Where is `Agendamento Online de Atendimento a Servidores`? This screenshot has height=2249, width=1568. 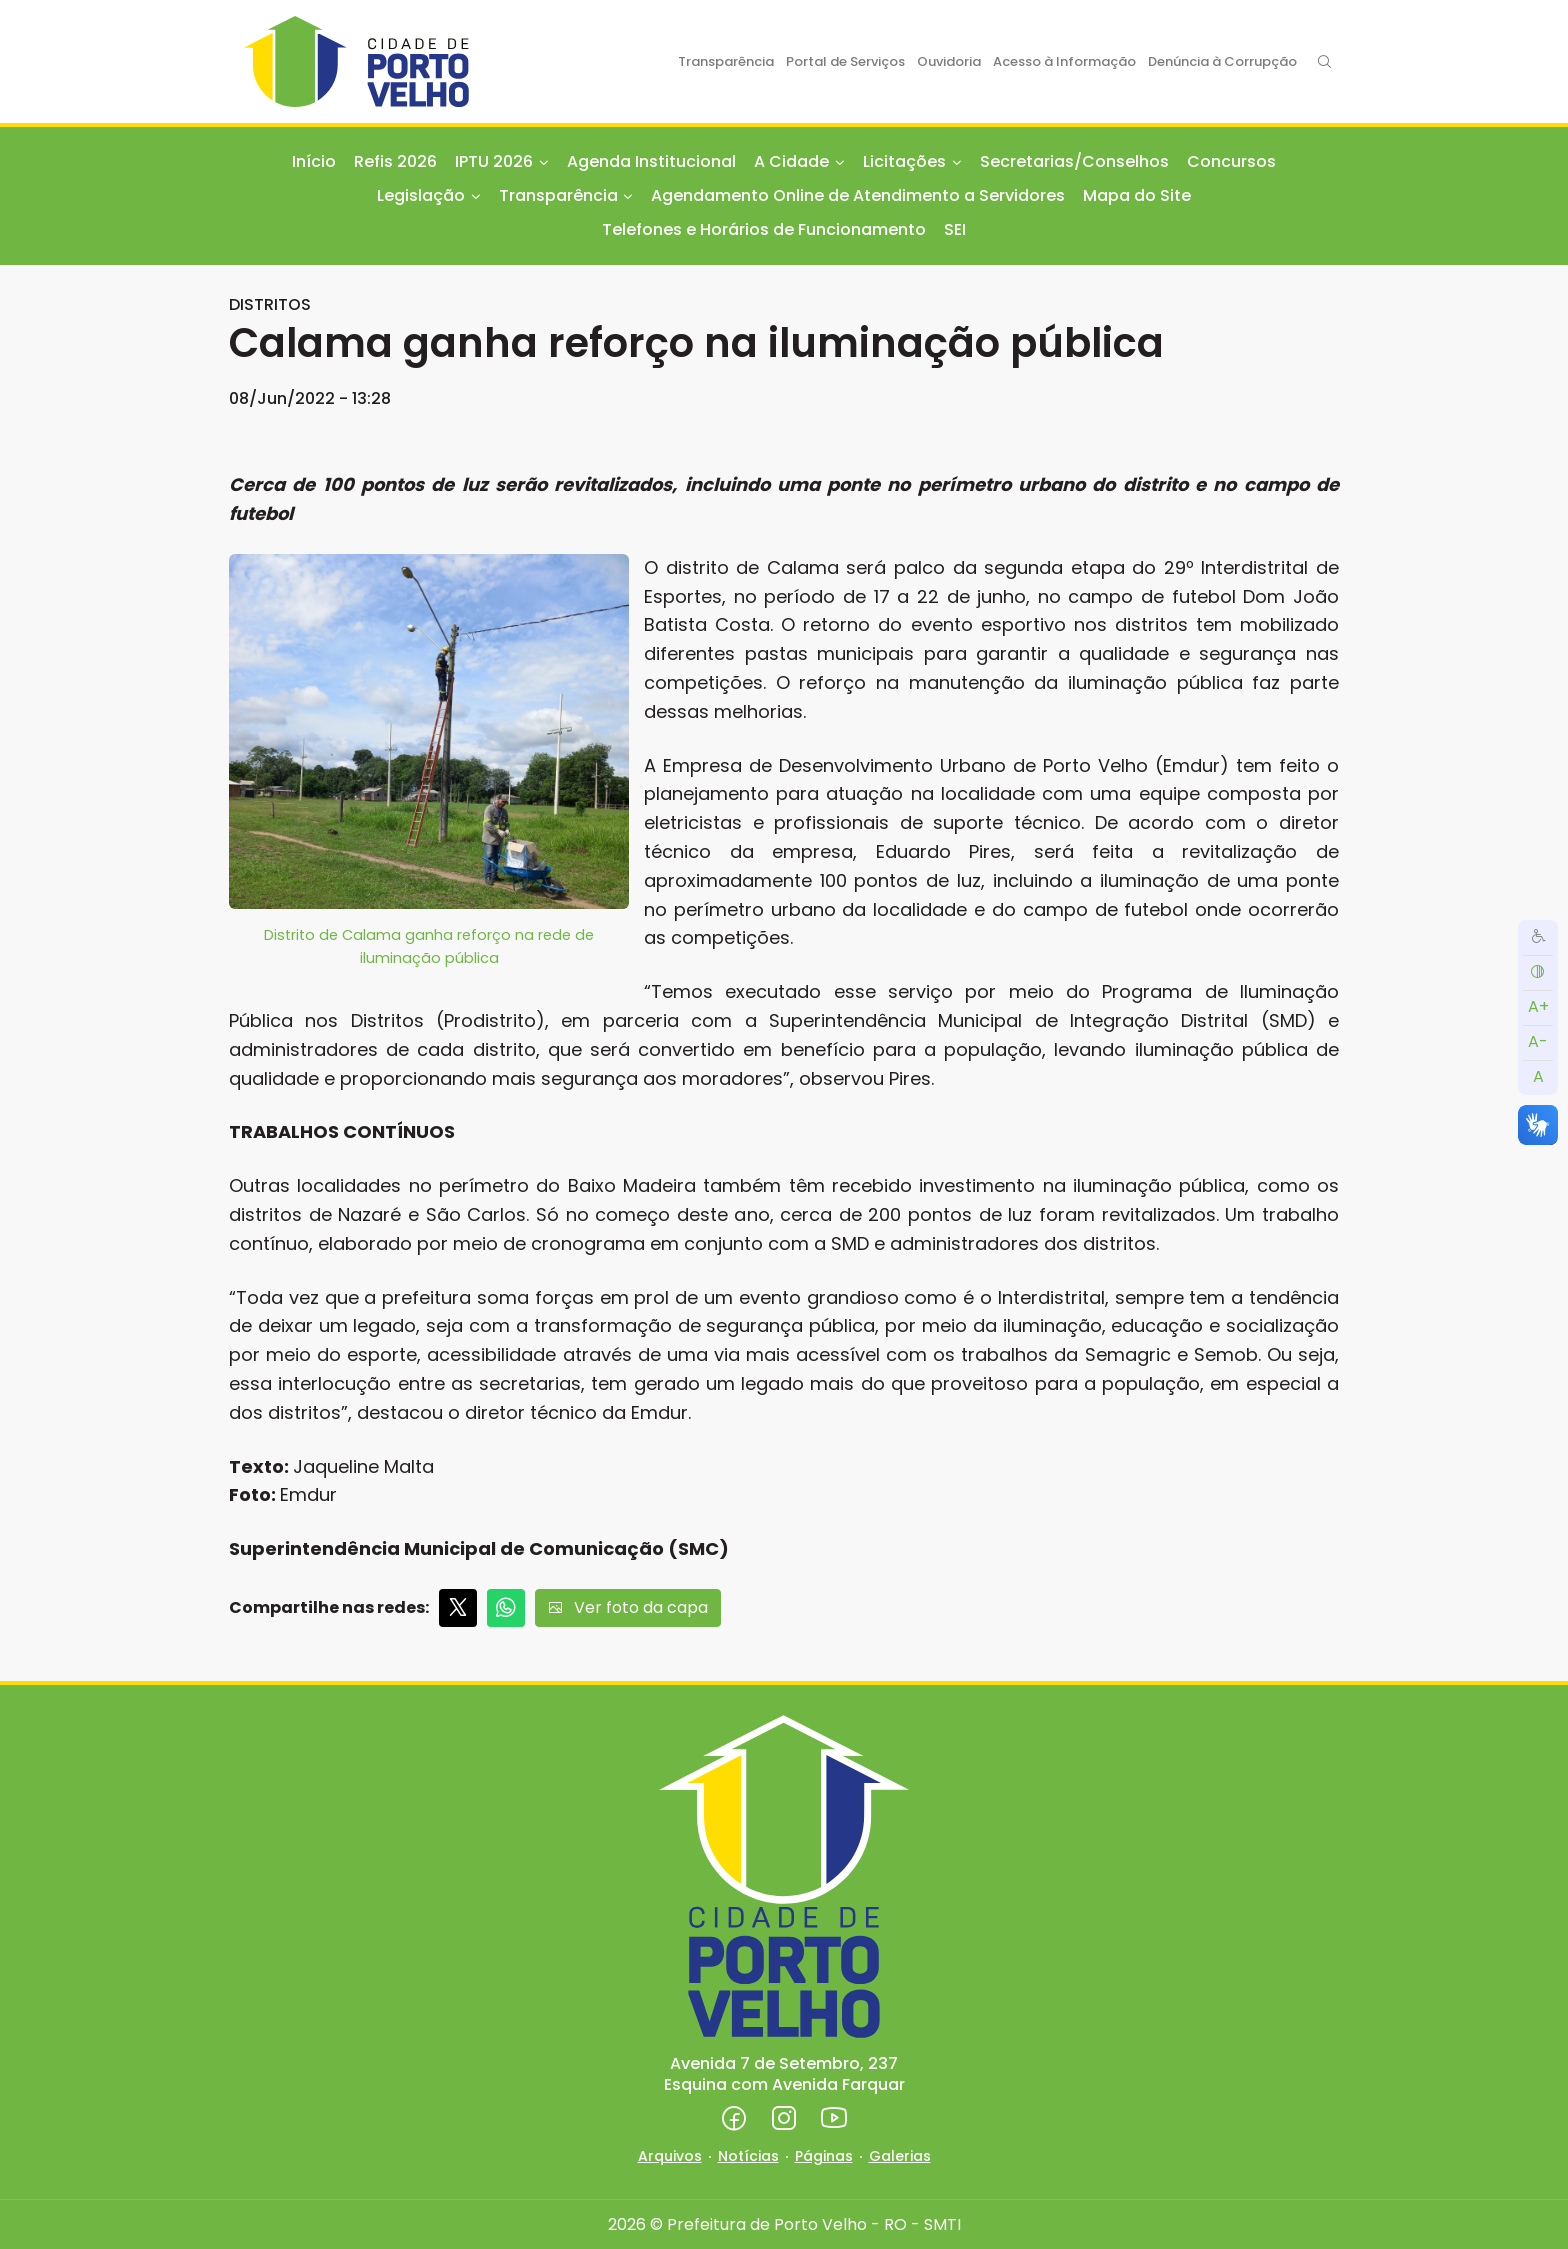 Agendamento Online de Atendimento a Servidores is located at coordinates (858, 195).